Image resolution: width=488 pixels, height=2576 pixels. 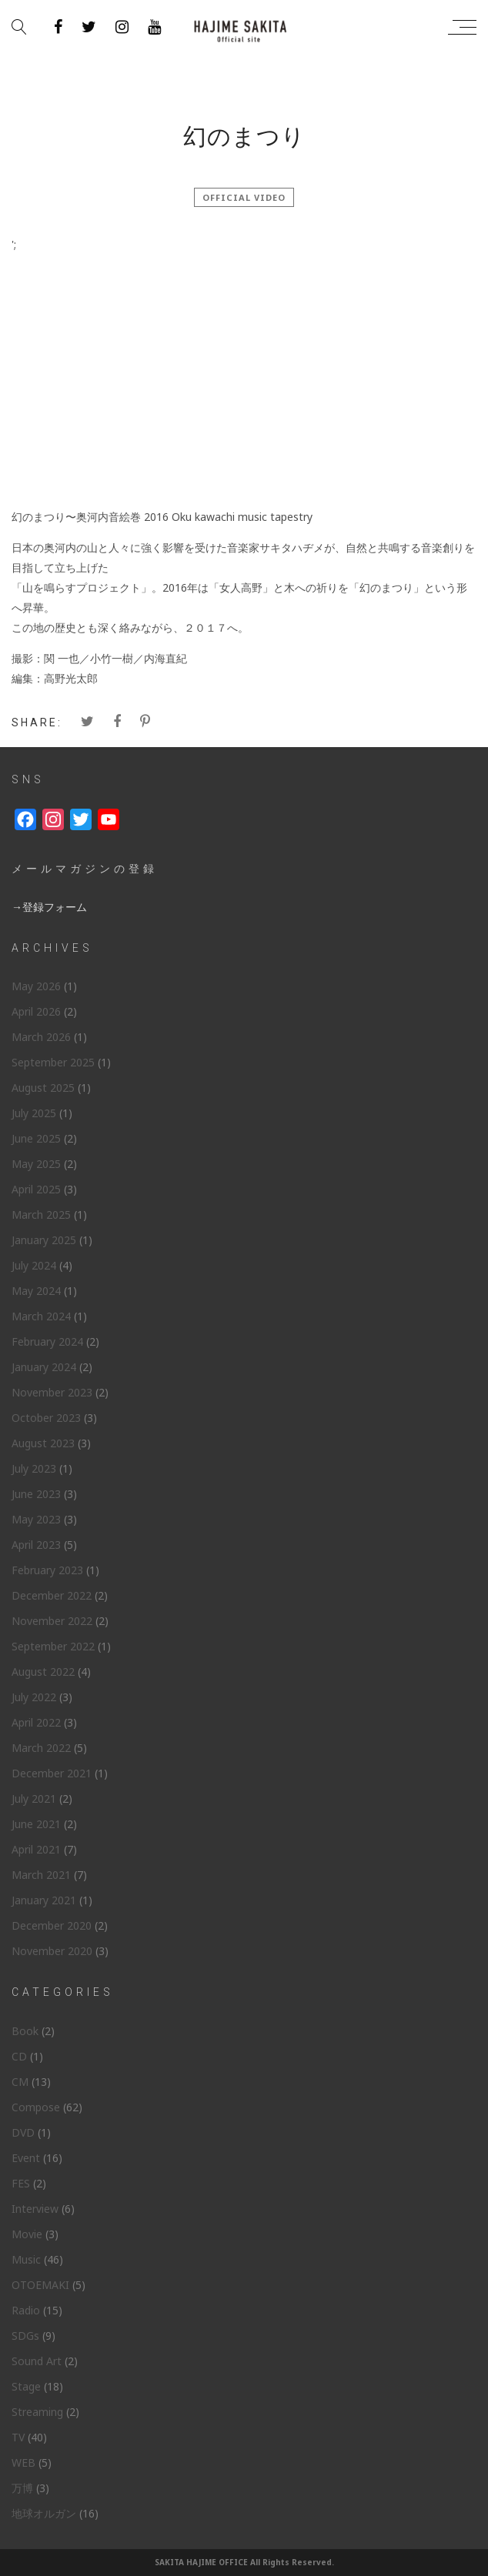 What do you see at coordinates (36, 1290) in the screenshot?
I see `May 2024` at bounding box center [36, 1290].